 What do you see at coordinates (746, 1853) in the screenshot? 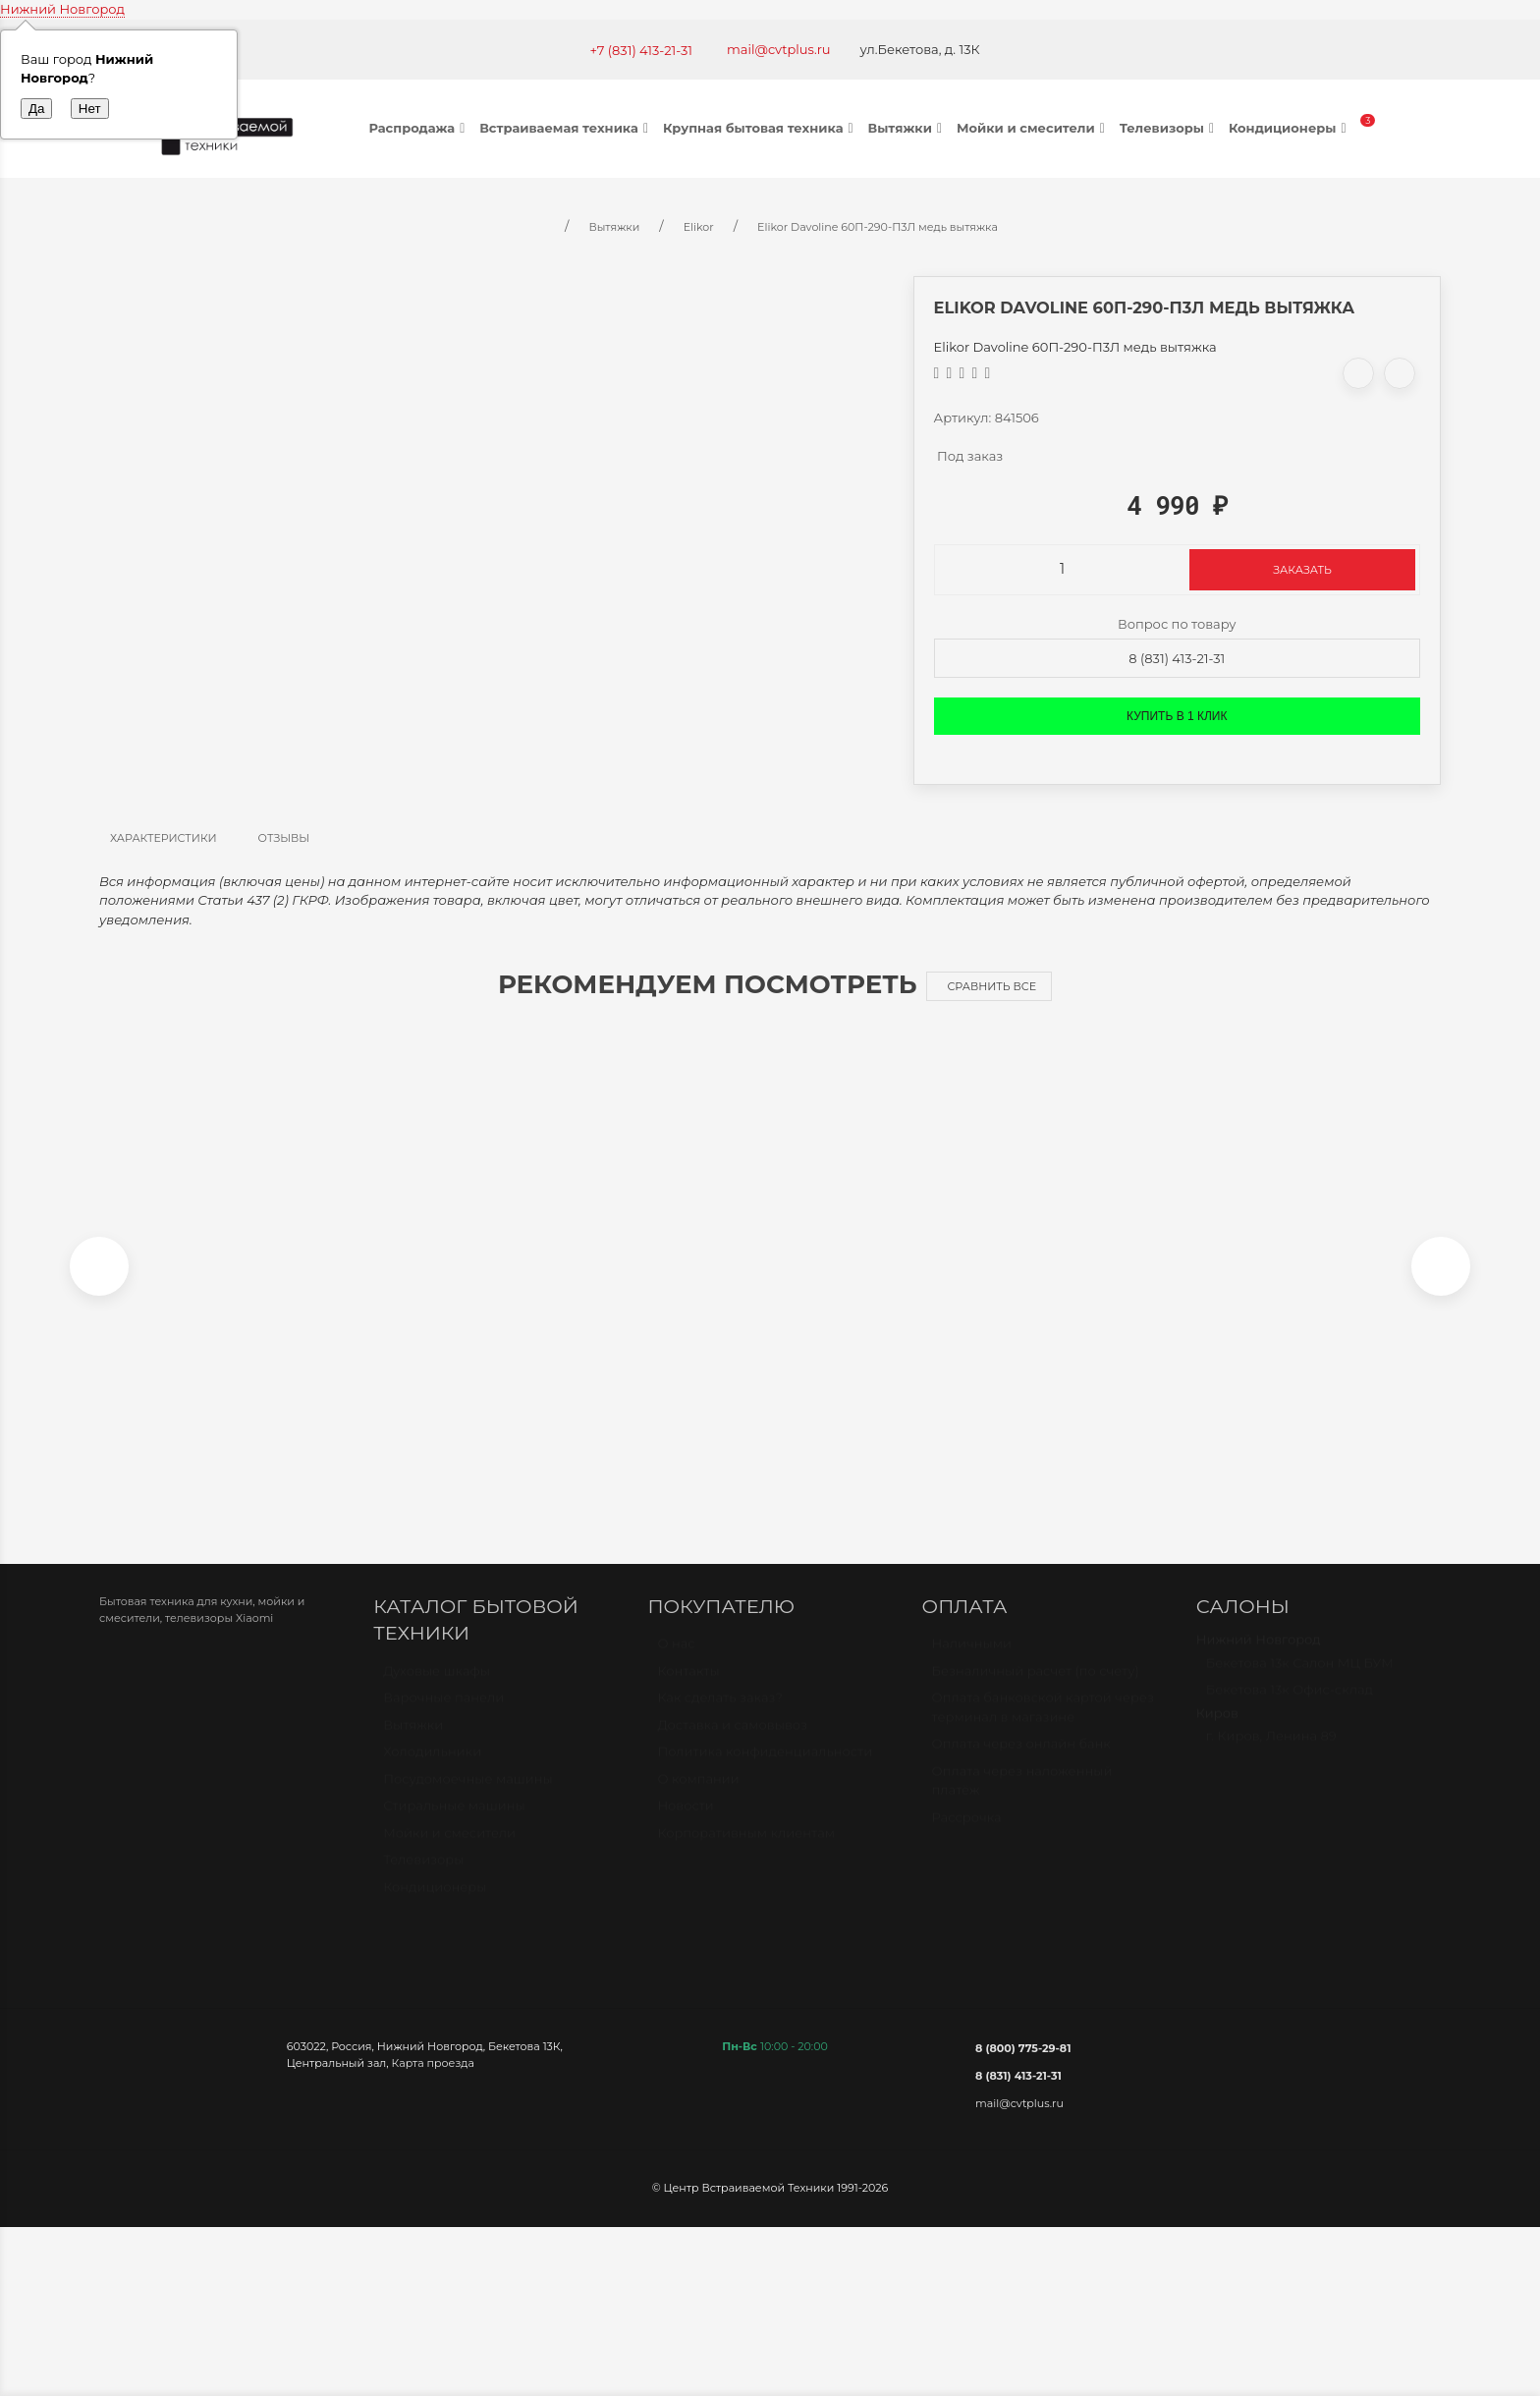
I see `Корпоративным клиентам` at bounding box center [746, 1853].